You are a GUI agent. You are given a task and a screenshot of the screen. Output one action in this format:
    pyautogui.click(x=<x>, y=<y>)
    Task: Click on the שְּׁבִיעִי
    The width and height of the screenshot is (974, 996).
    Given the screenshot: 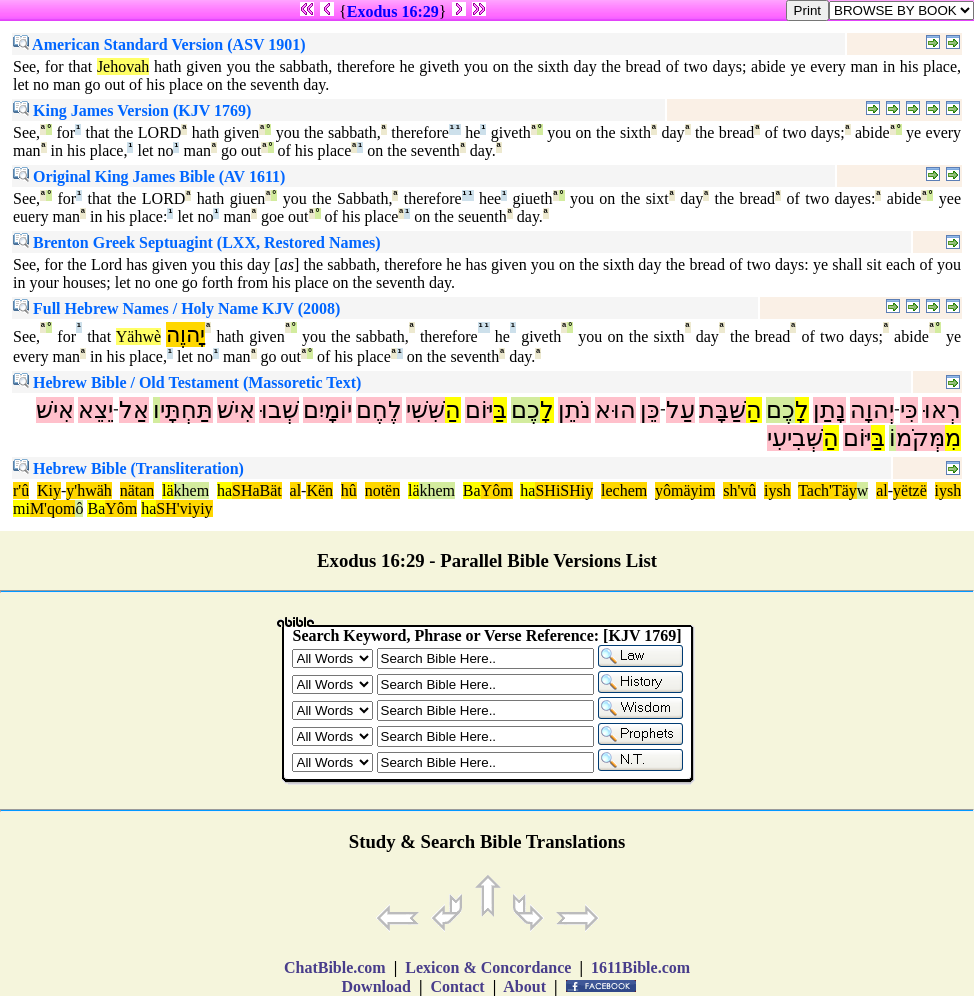 What is the action you would take?
    pyautogui.click(x=795, y=438)
    